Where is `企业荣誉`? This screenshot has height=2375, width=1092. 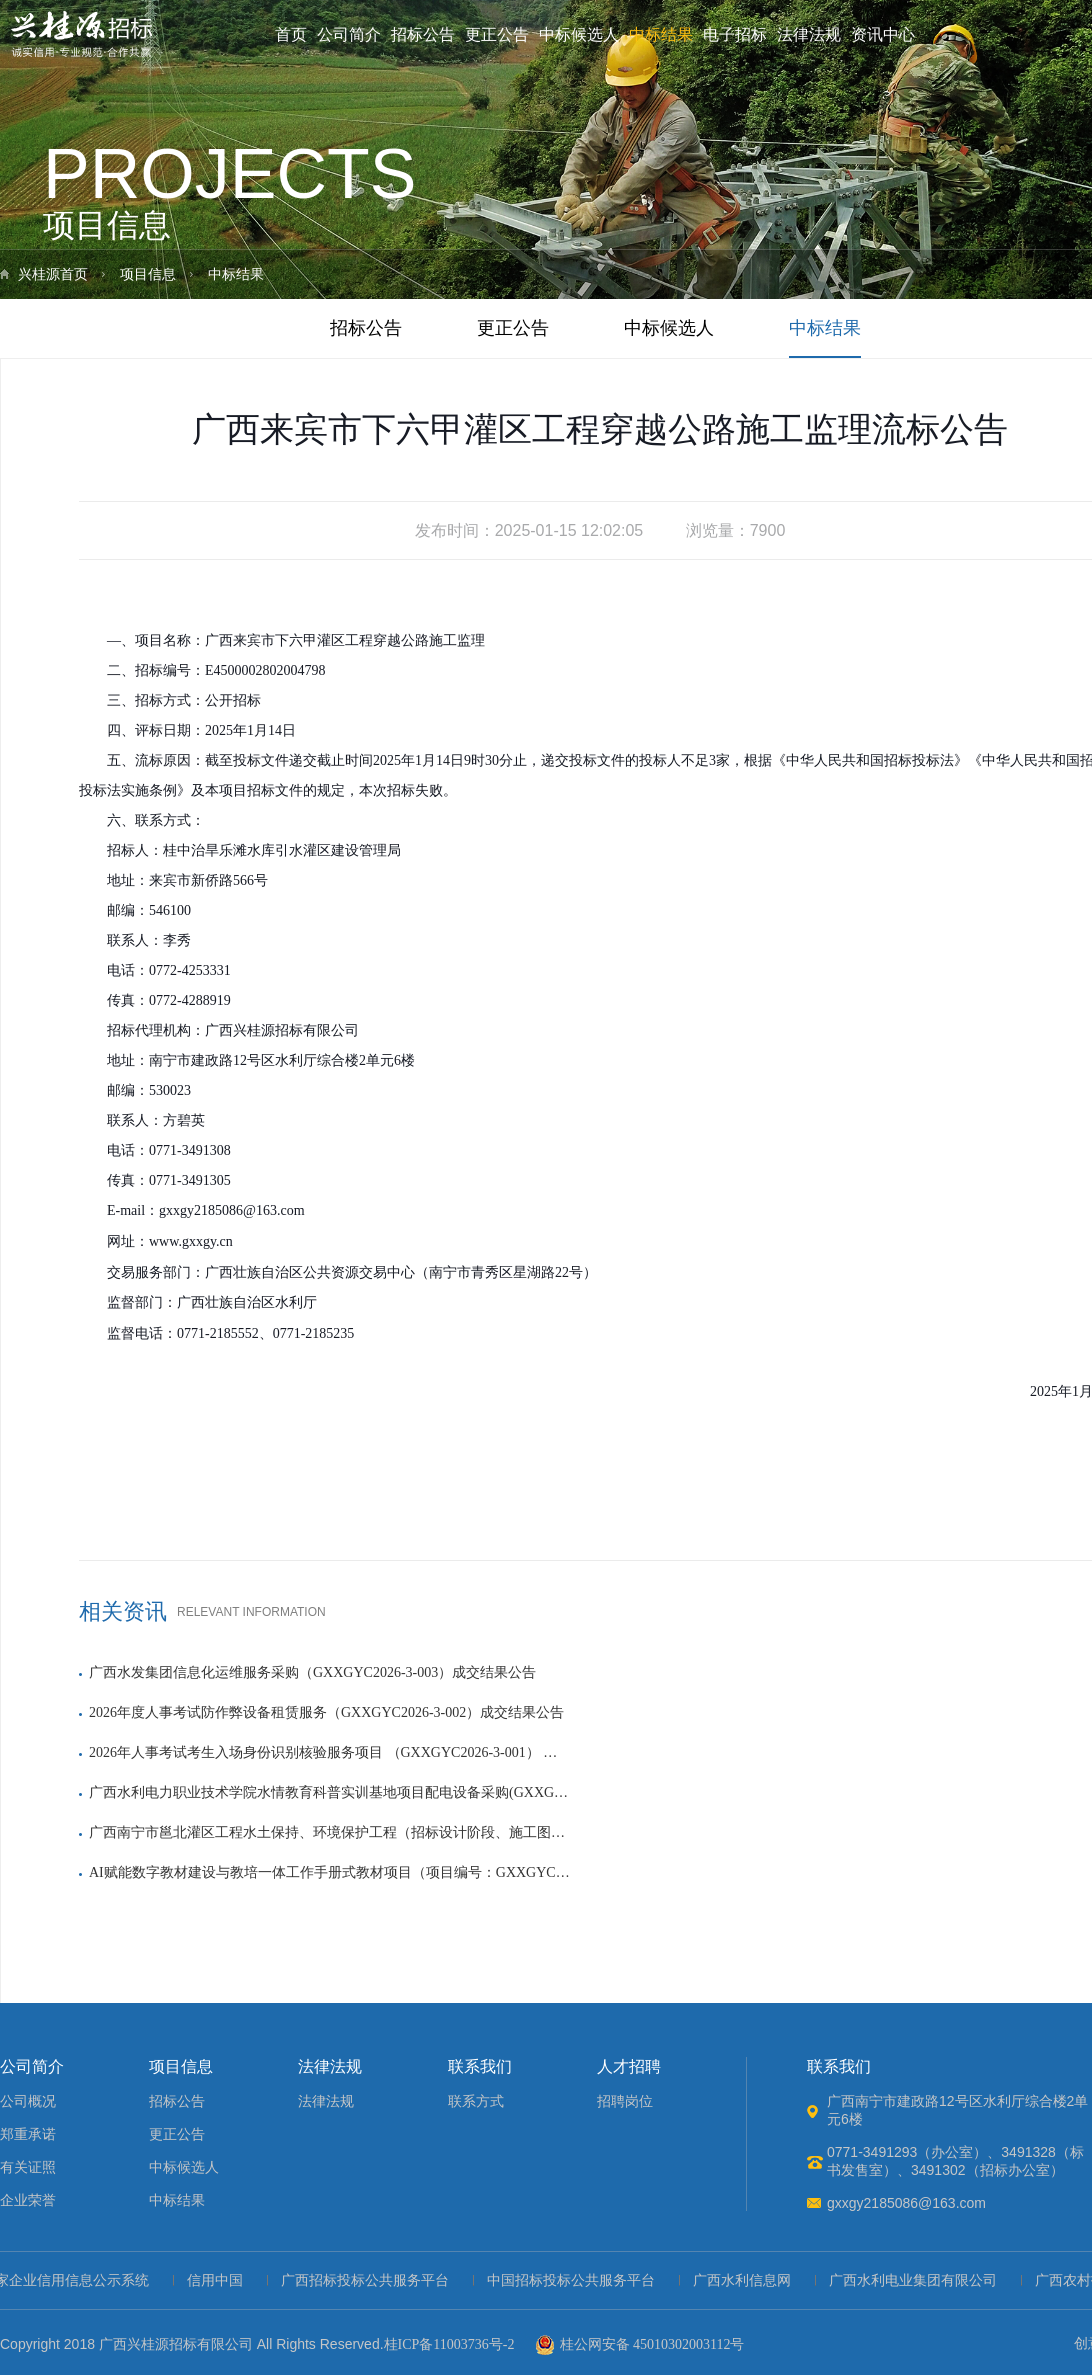 企业荣誉 is located at coordinates (28, 2200).